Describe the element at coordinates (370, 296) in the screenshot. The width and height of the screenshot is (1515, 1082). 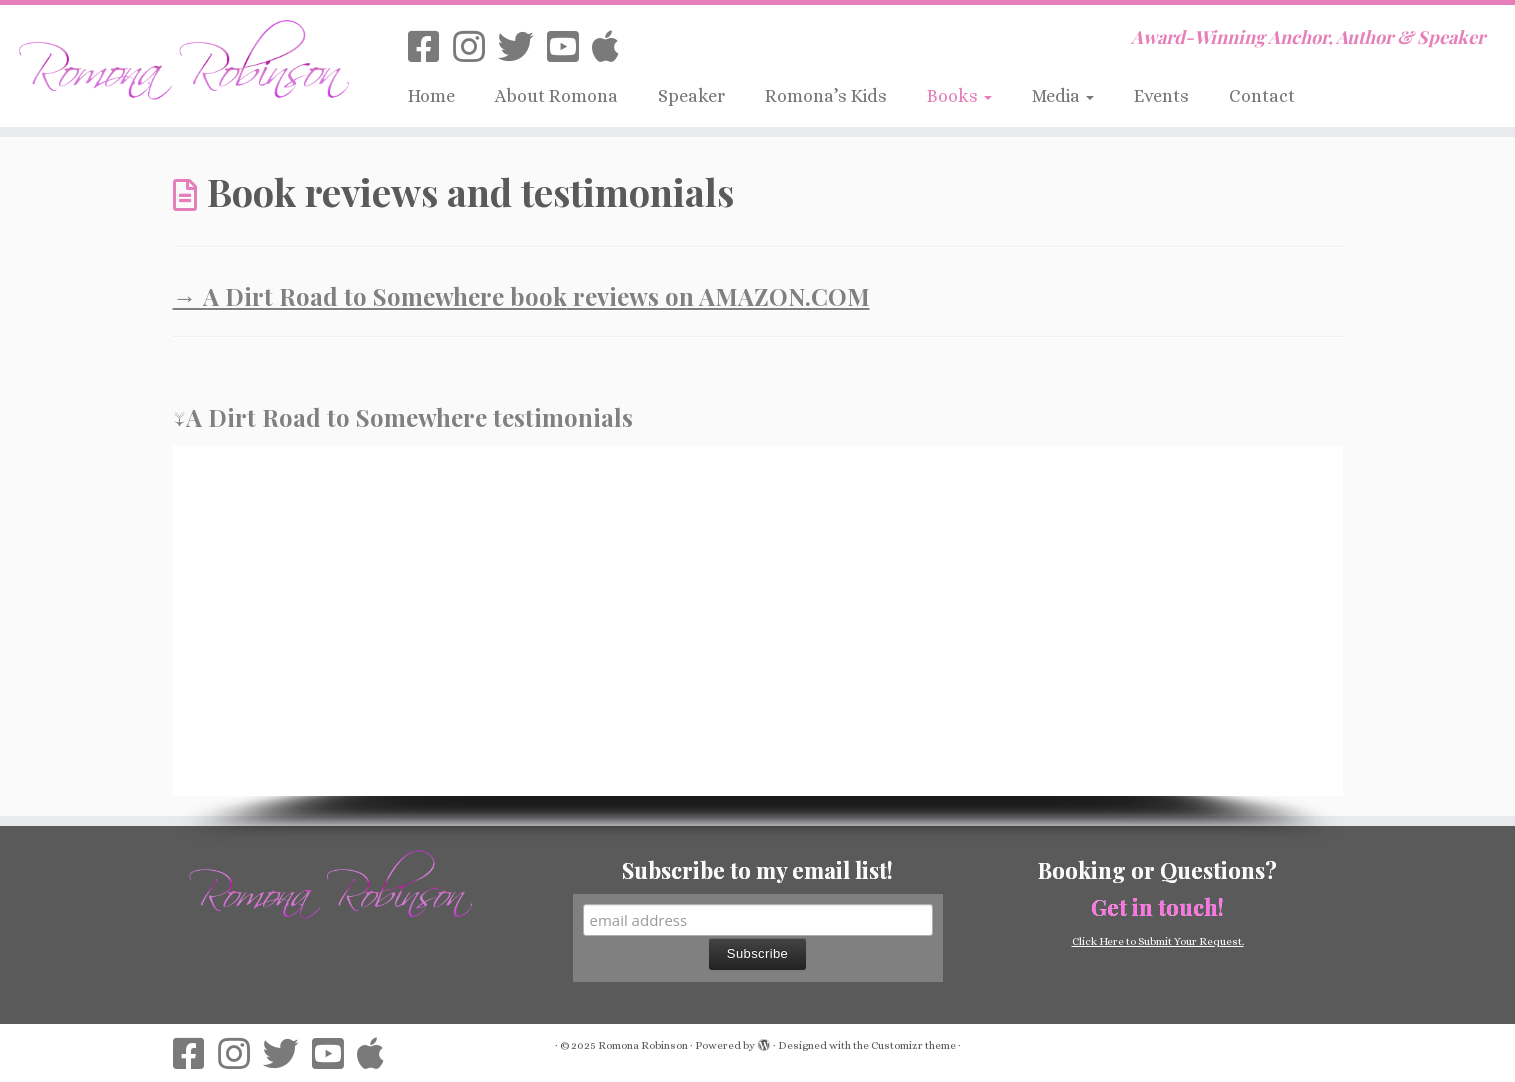
I see `→ A Dirt Road to Somewhere book` at that location.